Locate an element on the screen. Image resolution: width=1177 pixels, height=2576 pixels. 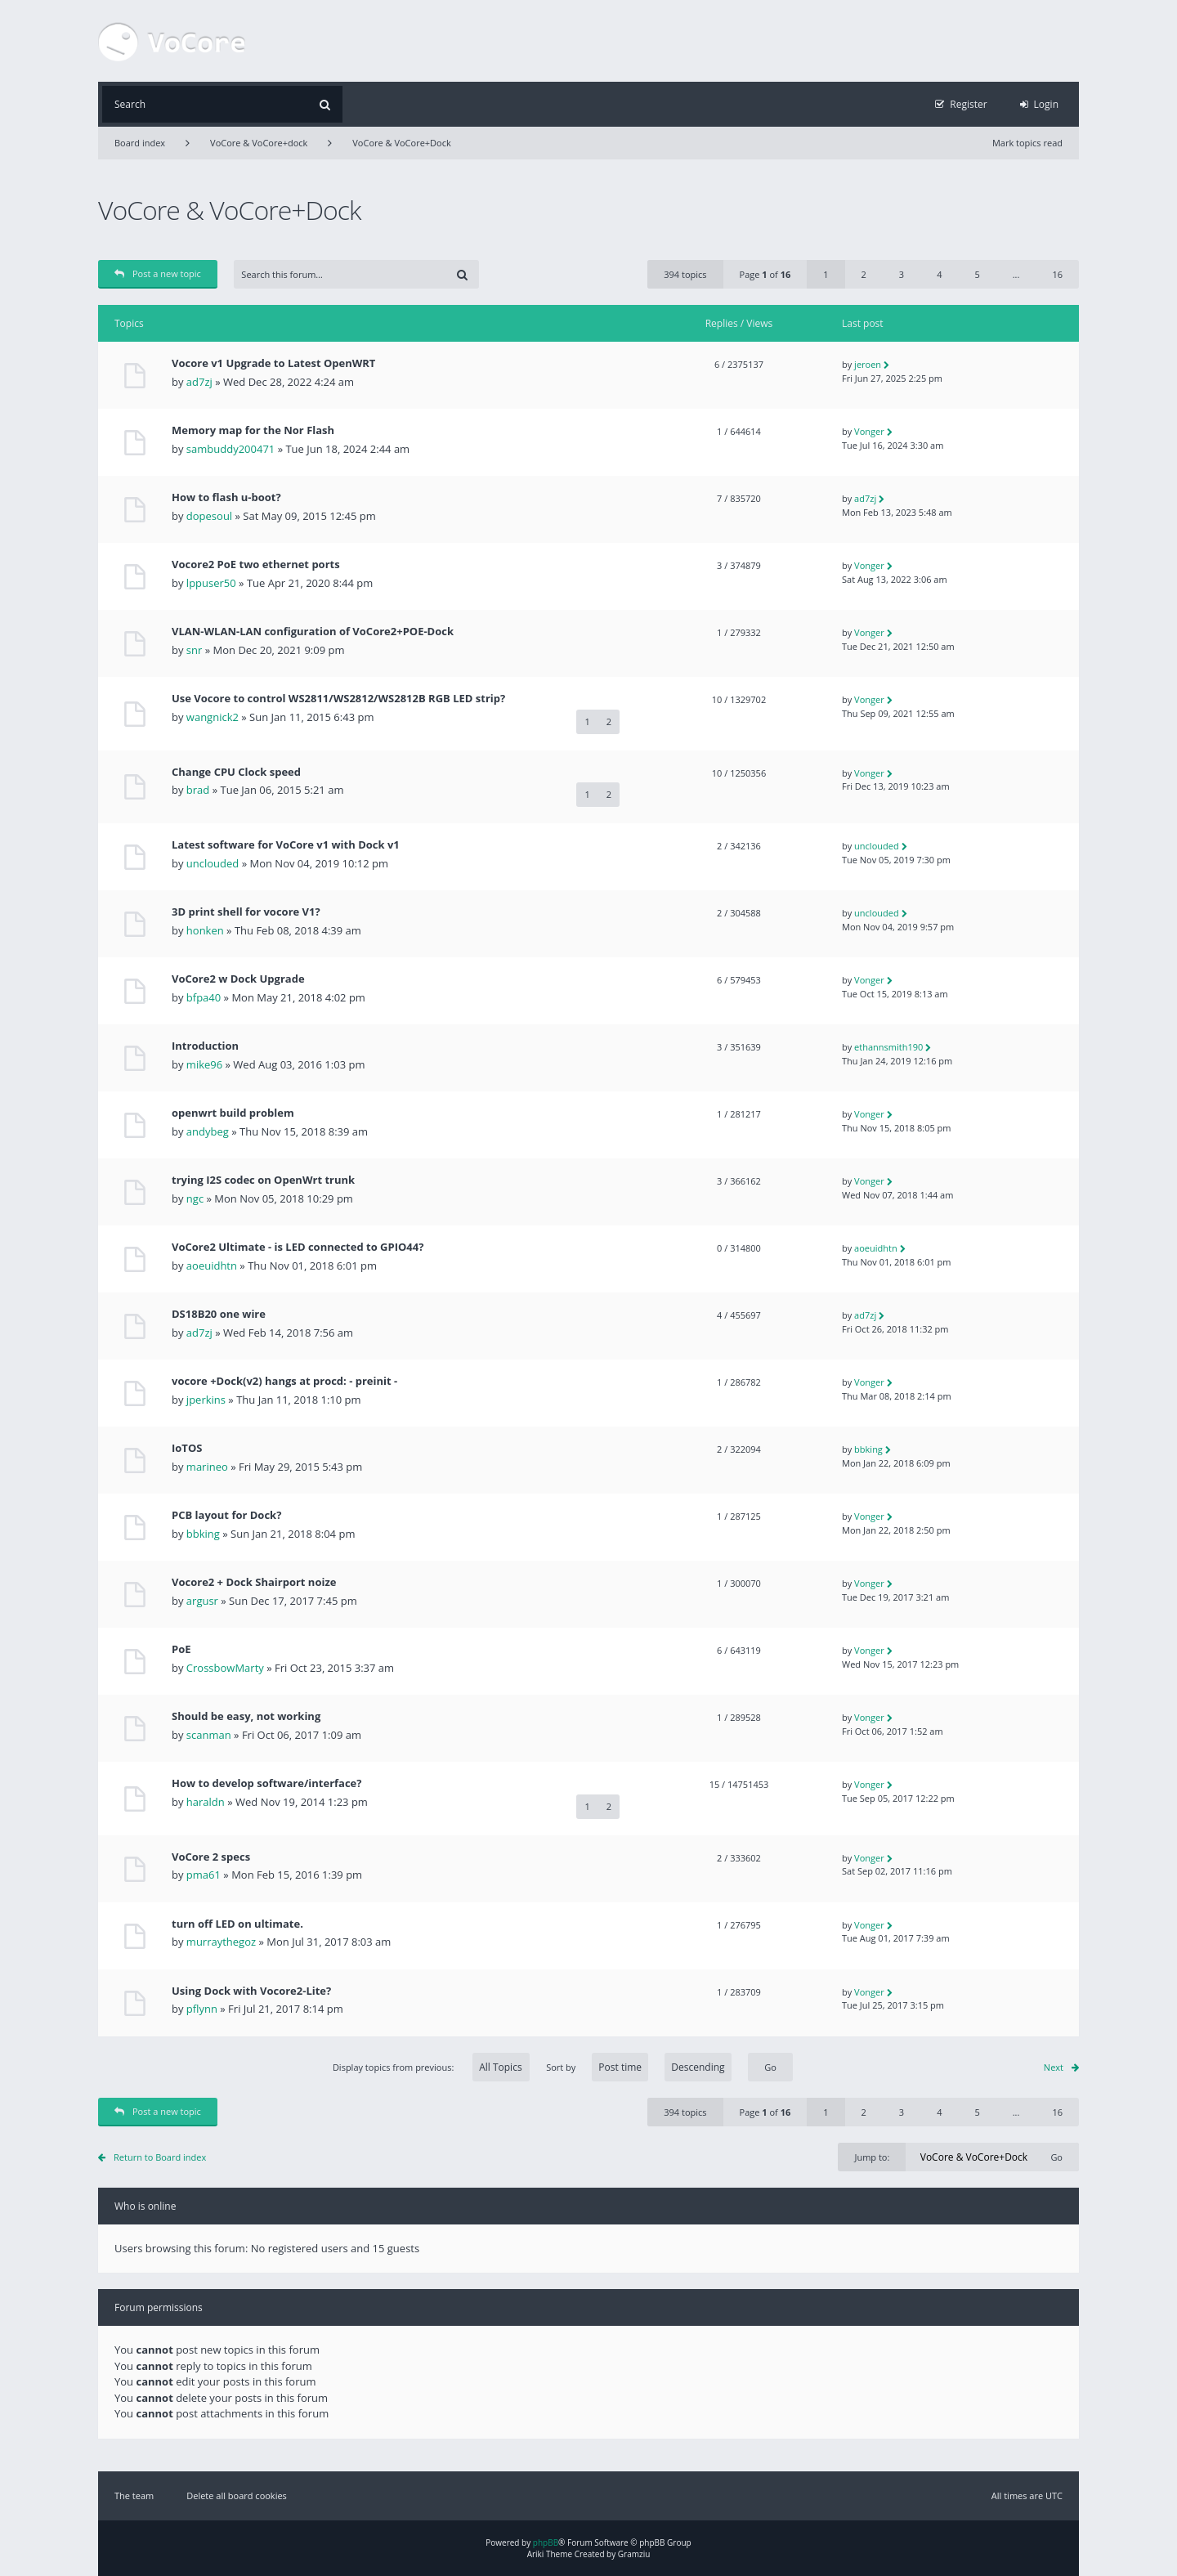
snr is located at coordinates (194, 650).